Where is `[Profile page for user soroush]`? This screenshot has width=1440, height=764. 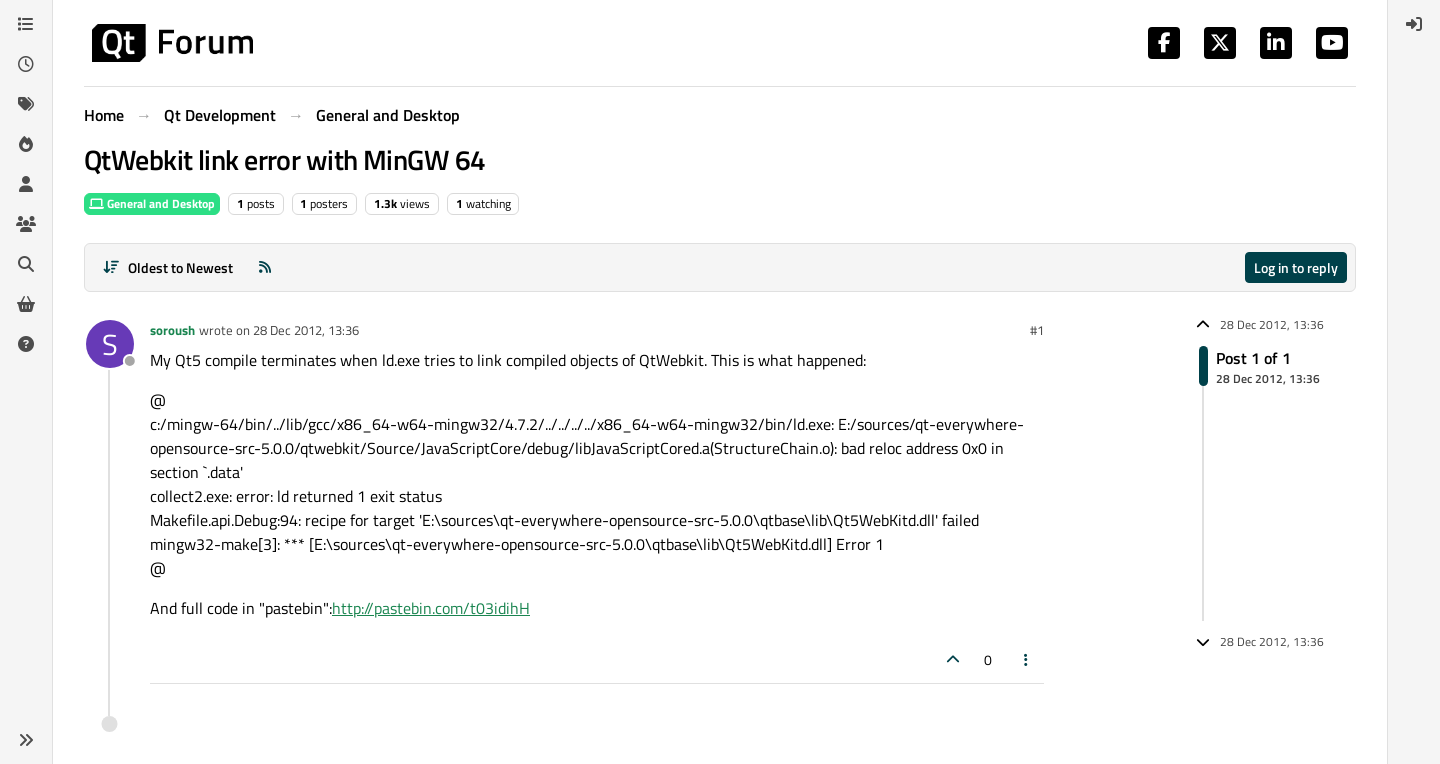
[Profile page for user soroush] is located at coordinates (110, 344).